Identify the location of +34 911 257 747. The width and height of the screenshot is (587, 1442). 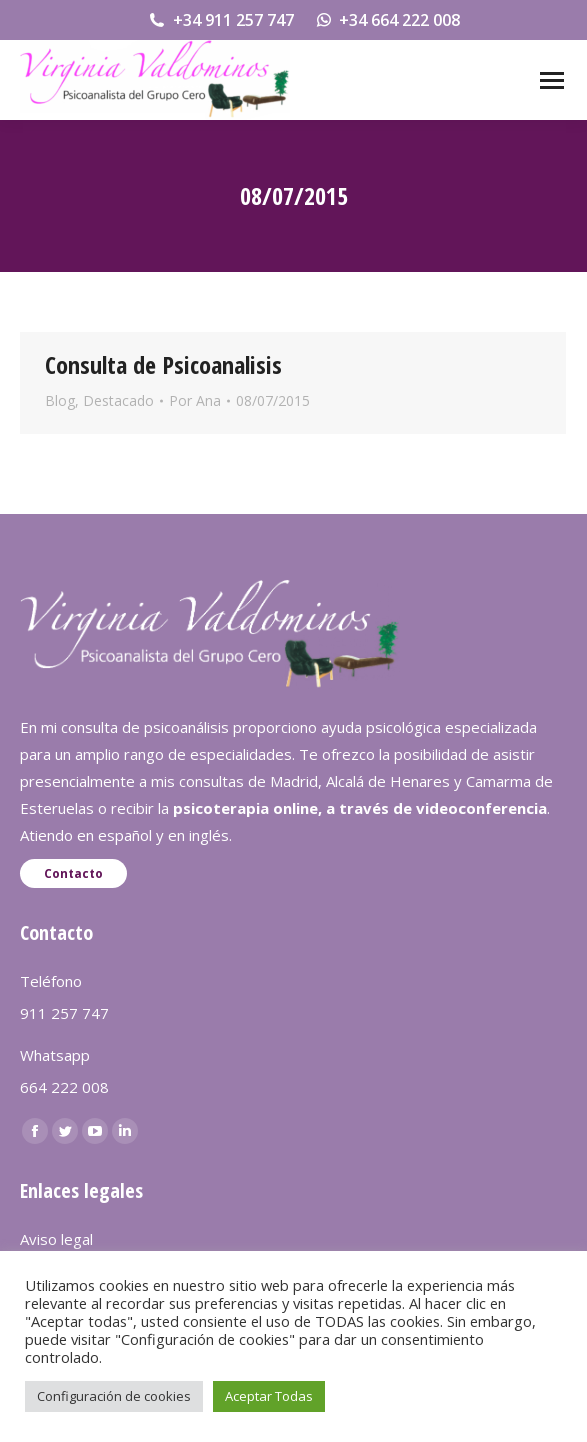
(220, 20).